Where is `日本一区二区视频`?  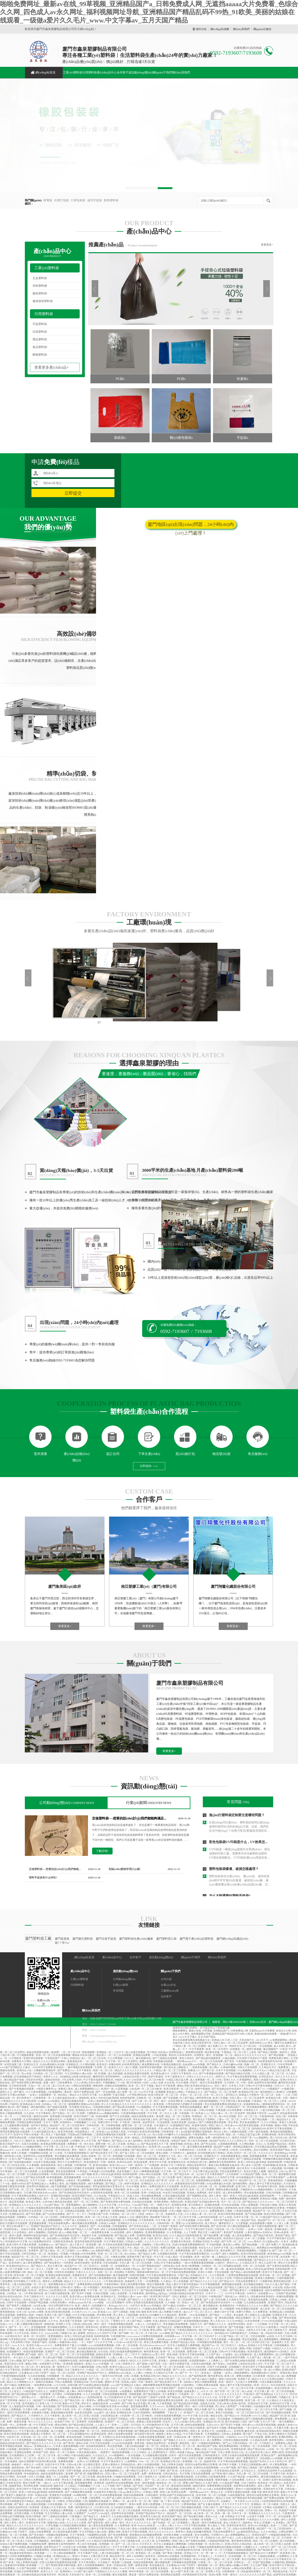
日本一区二区视频 is located at coordinates (255, 2238).